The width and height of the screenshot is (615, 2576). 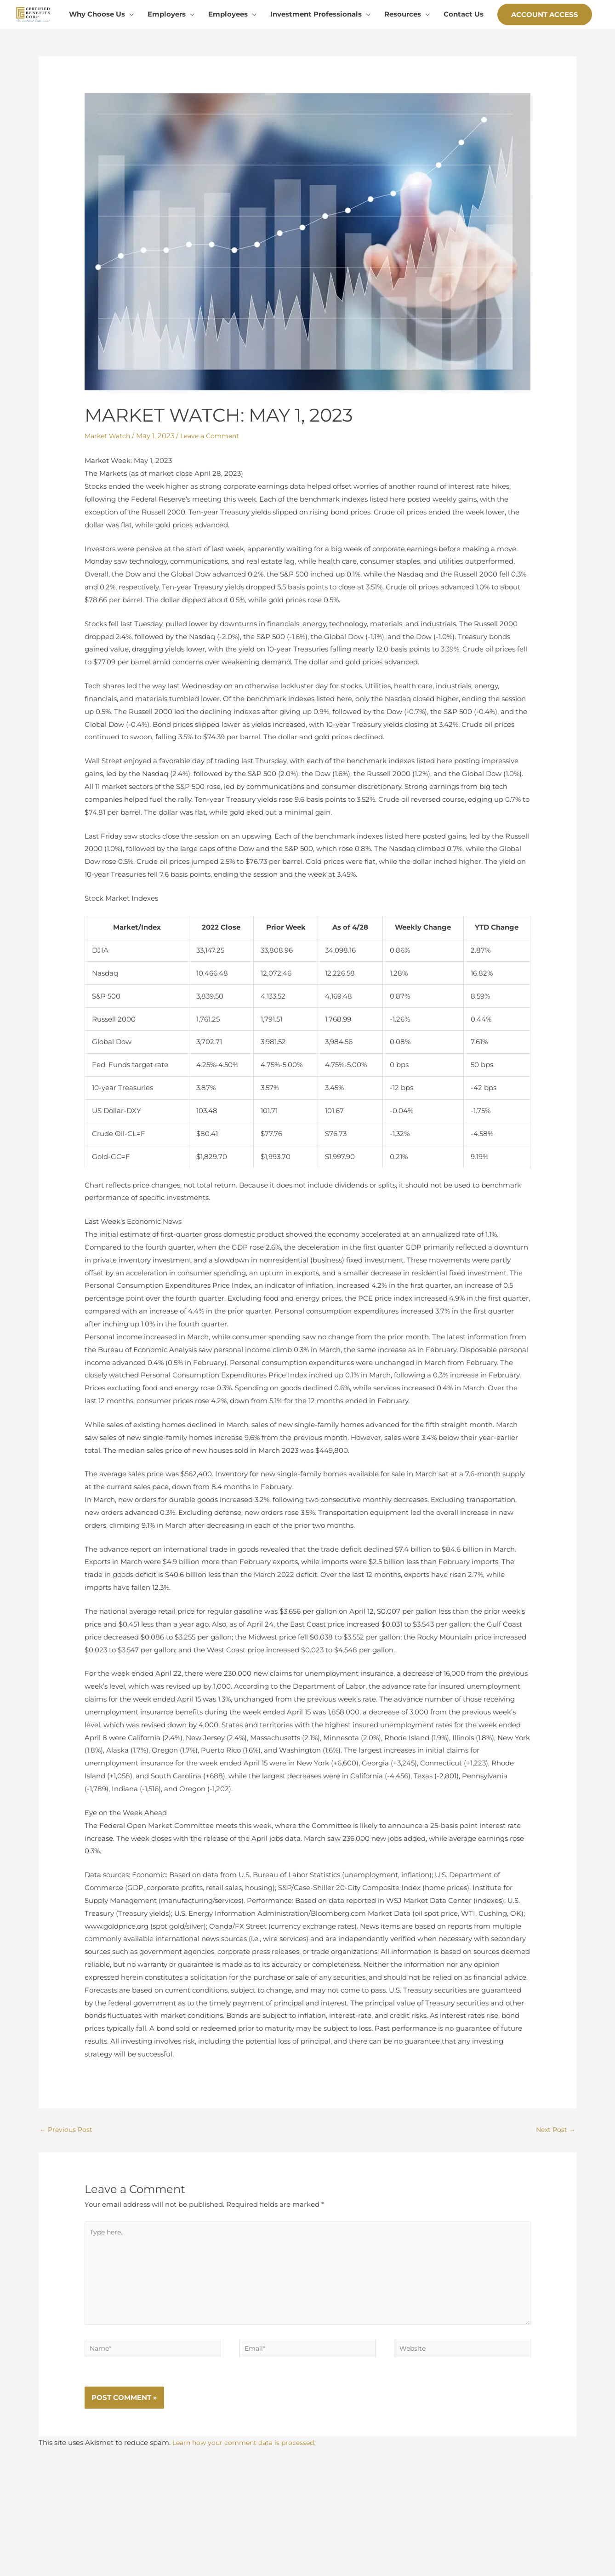 I want to click on Next Post, so click(x=554, y=2183).